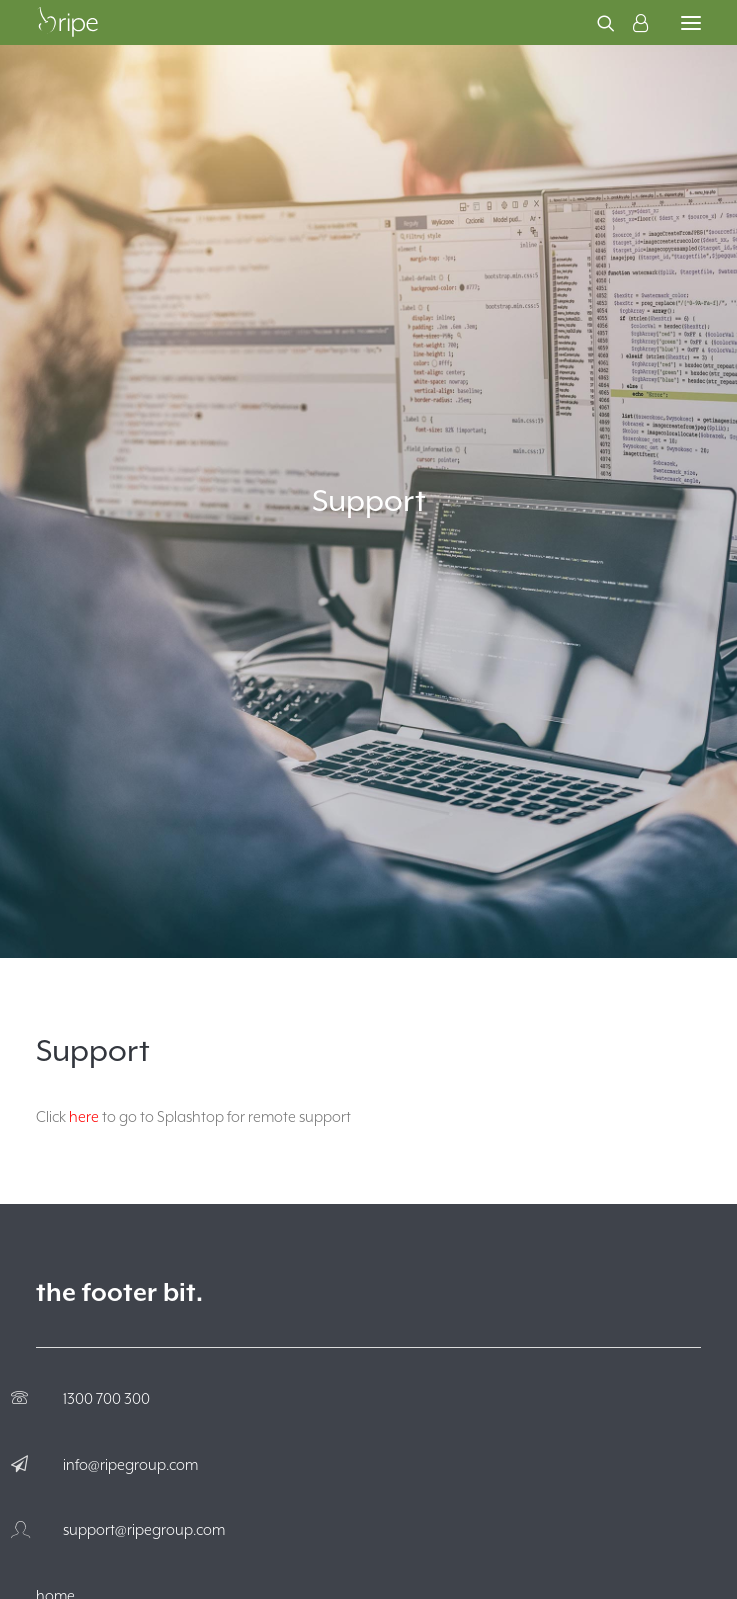 The image size is (737, 1599). I want to click on [button], so click(691, 22).